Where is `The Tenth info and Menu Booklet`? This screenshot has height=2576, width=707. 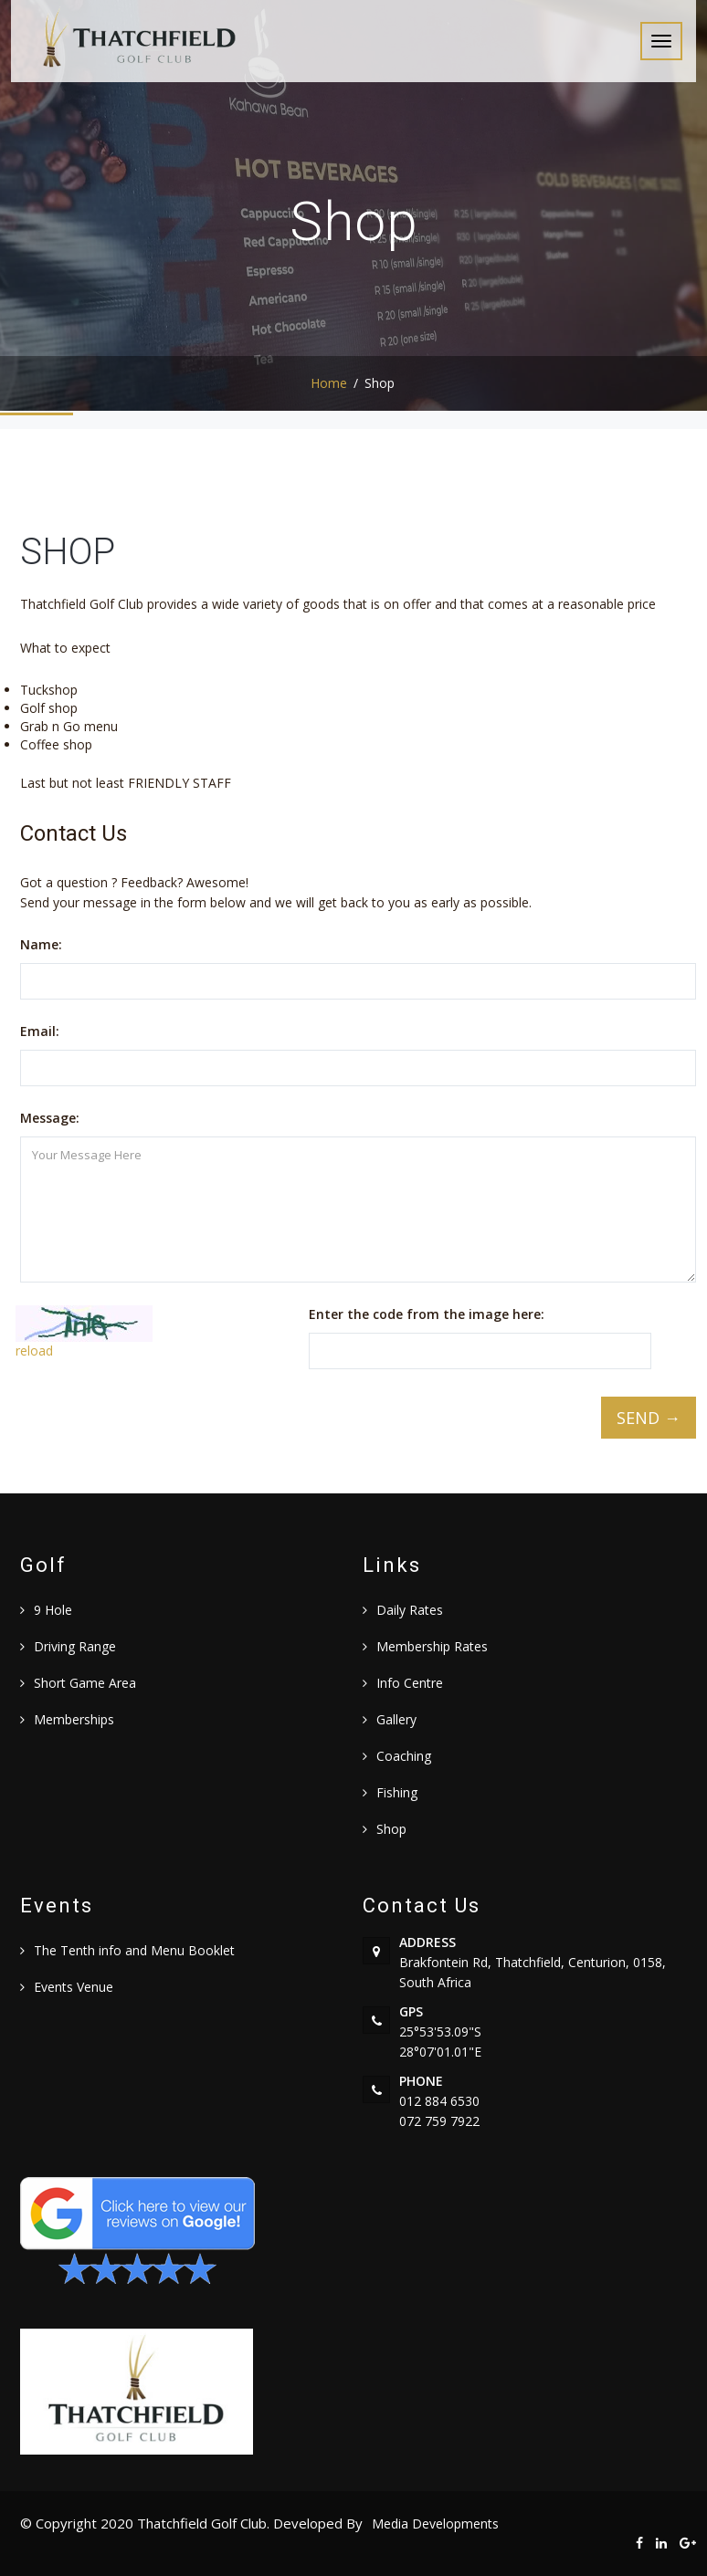
The Tenth info and Menu Booklet is located at coordinates (134, 1950).